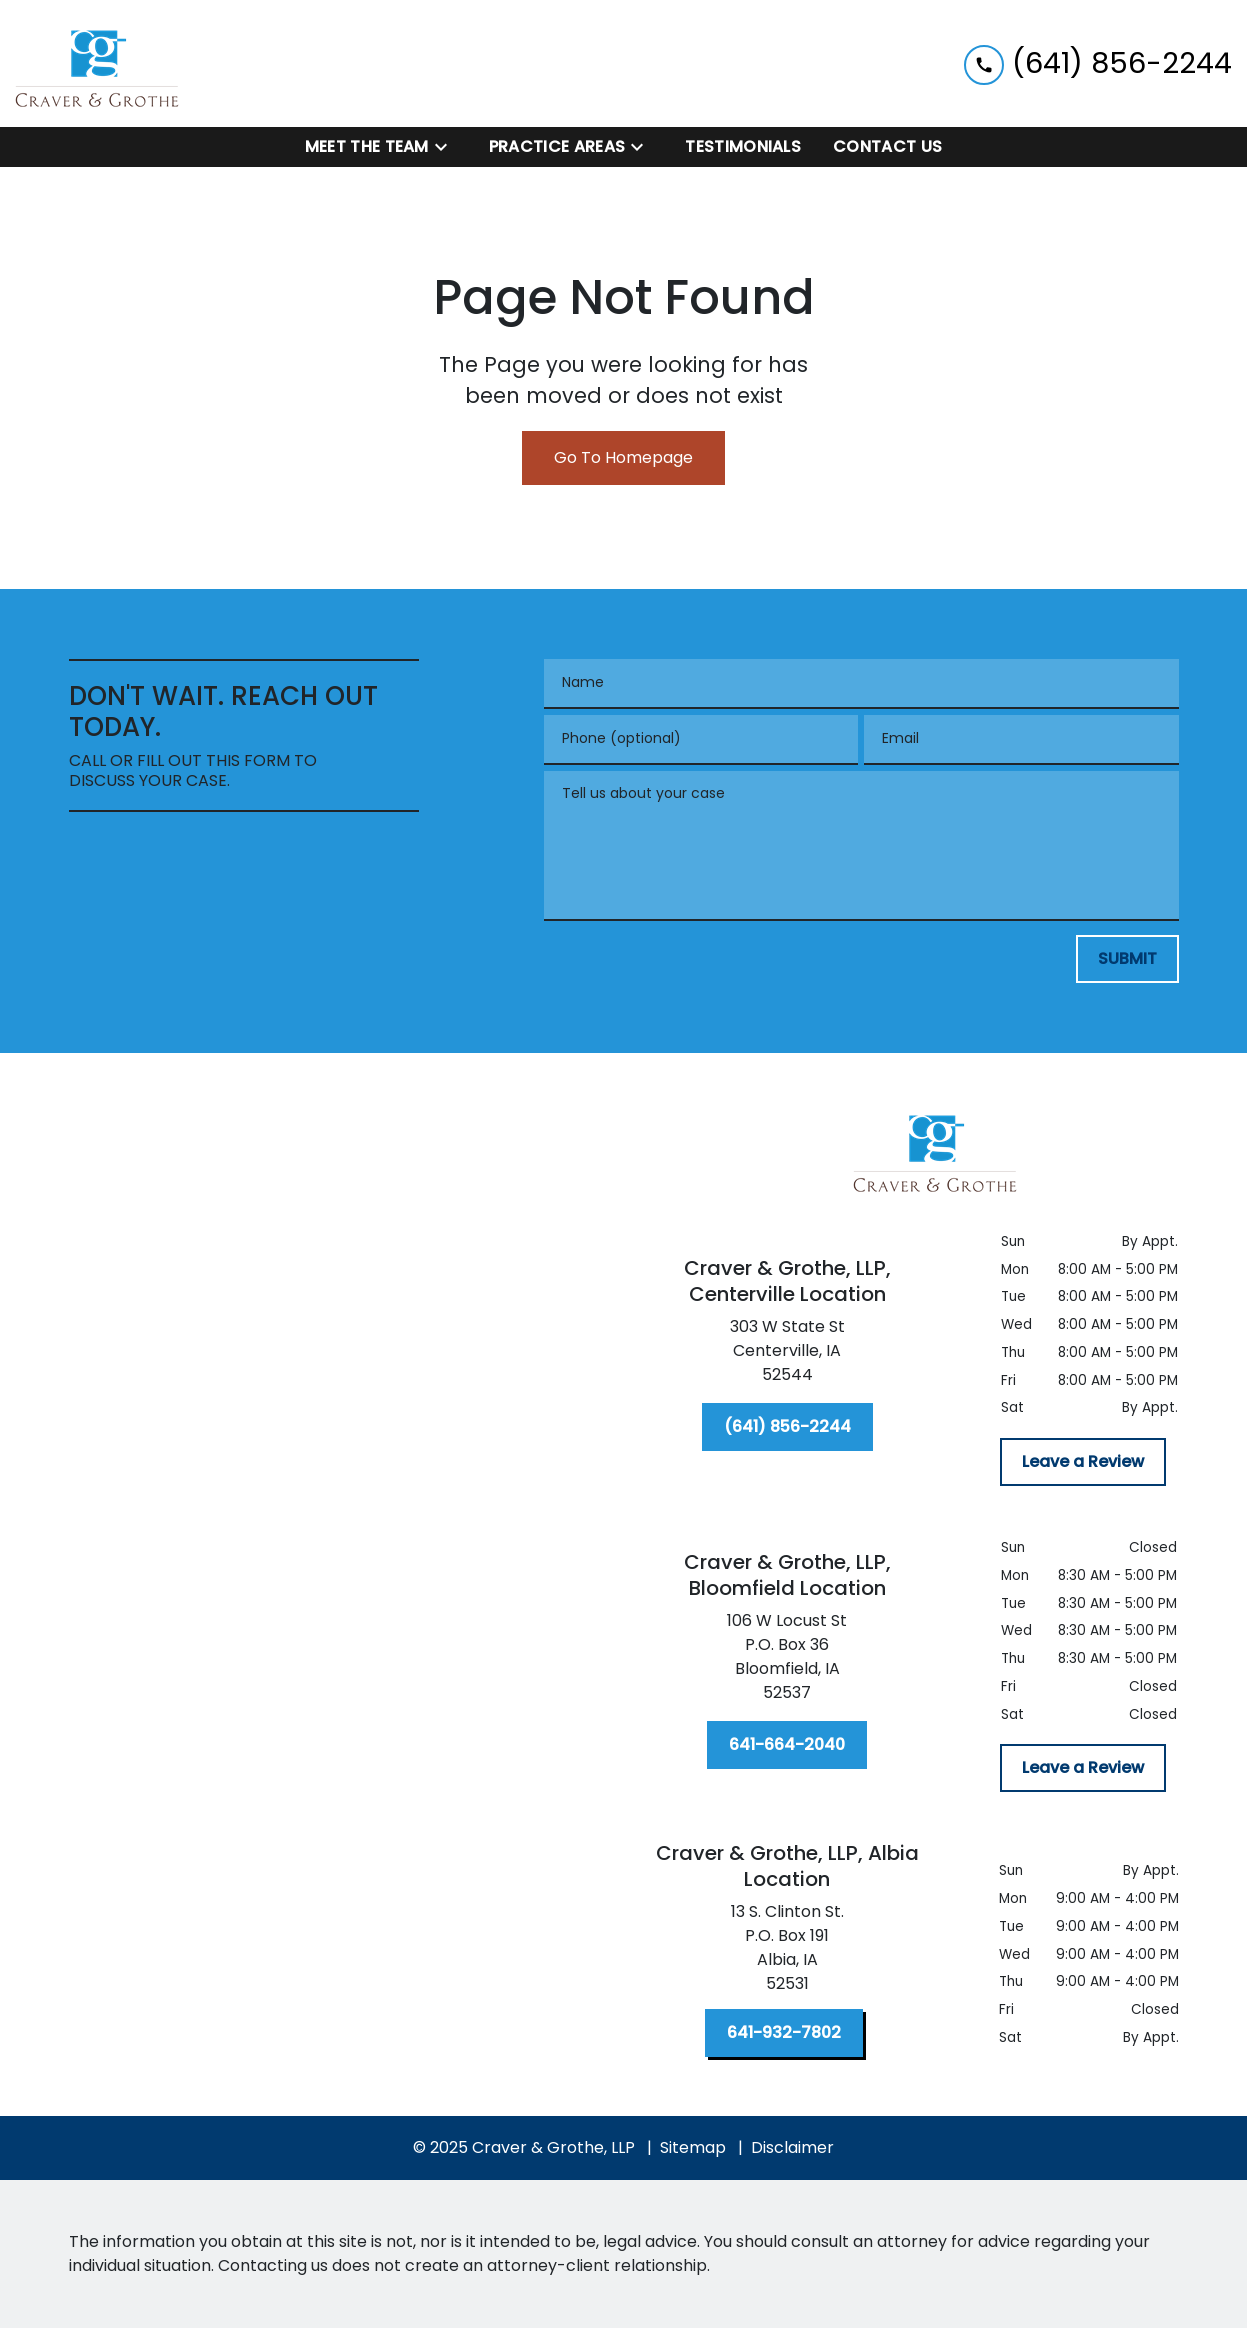 The width and height of the screenshot is (1247, 2328). Describe the element at coordinates (97, 63) in the screenshot. I see `[link to home page]` at that location.